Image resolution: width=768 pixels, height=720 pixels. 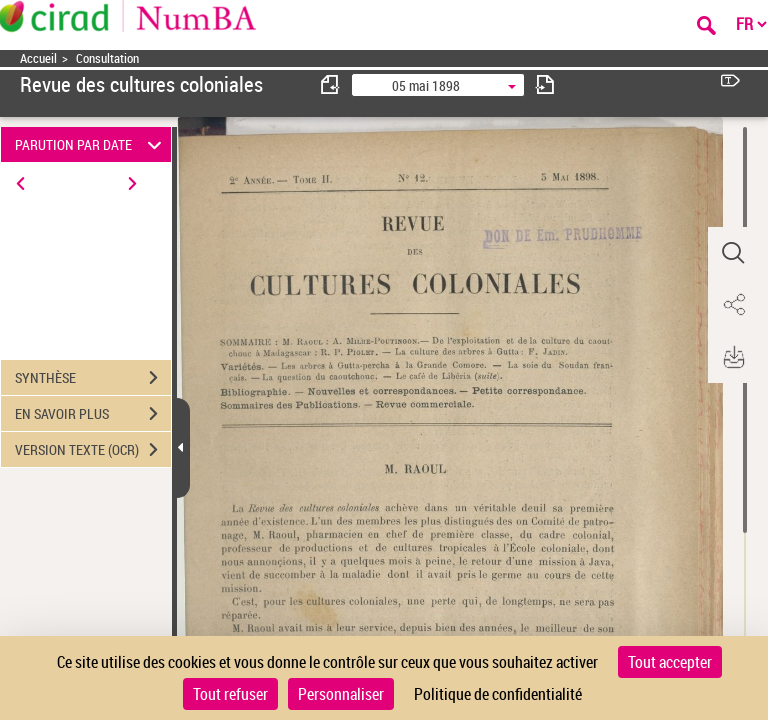 I want to click on Personnaliser [Personnaliser (fenêtre modale)], so click(x=341, y=694).